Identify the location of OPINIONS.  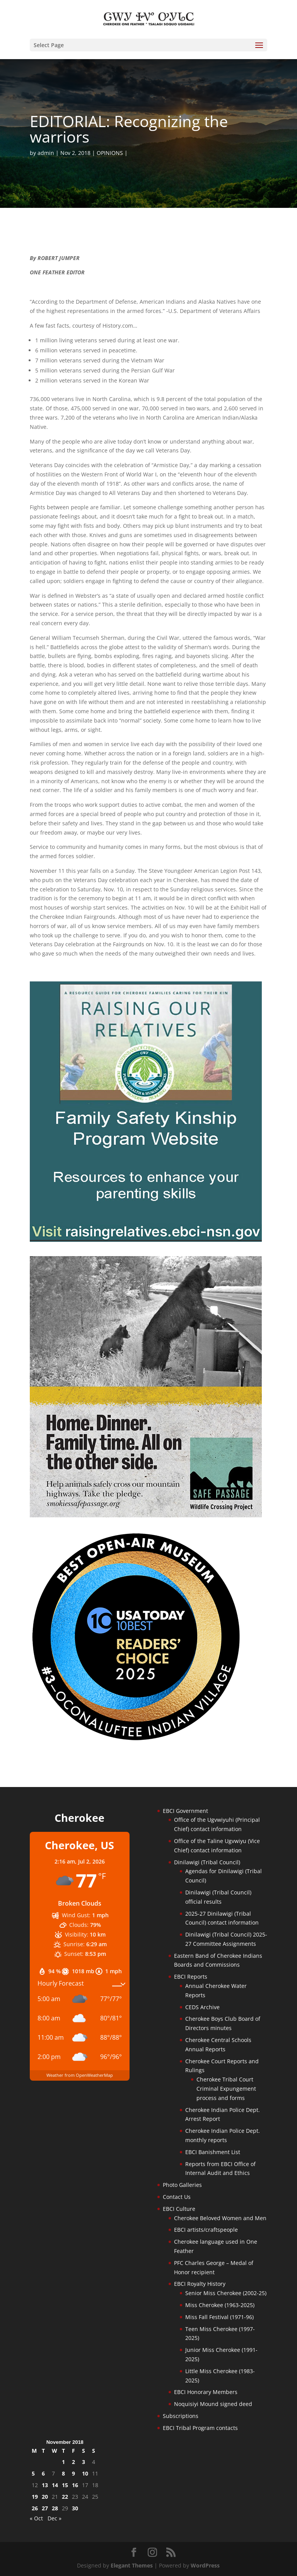
(110, 152).